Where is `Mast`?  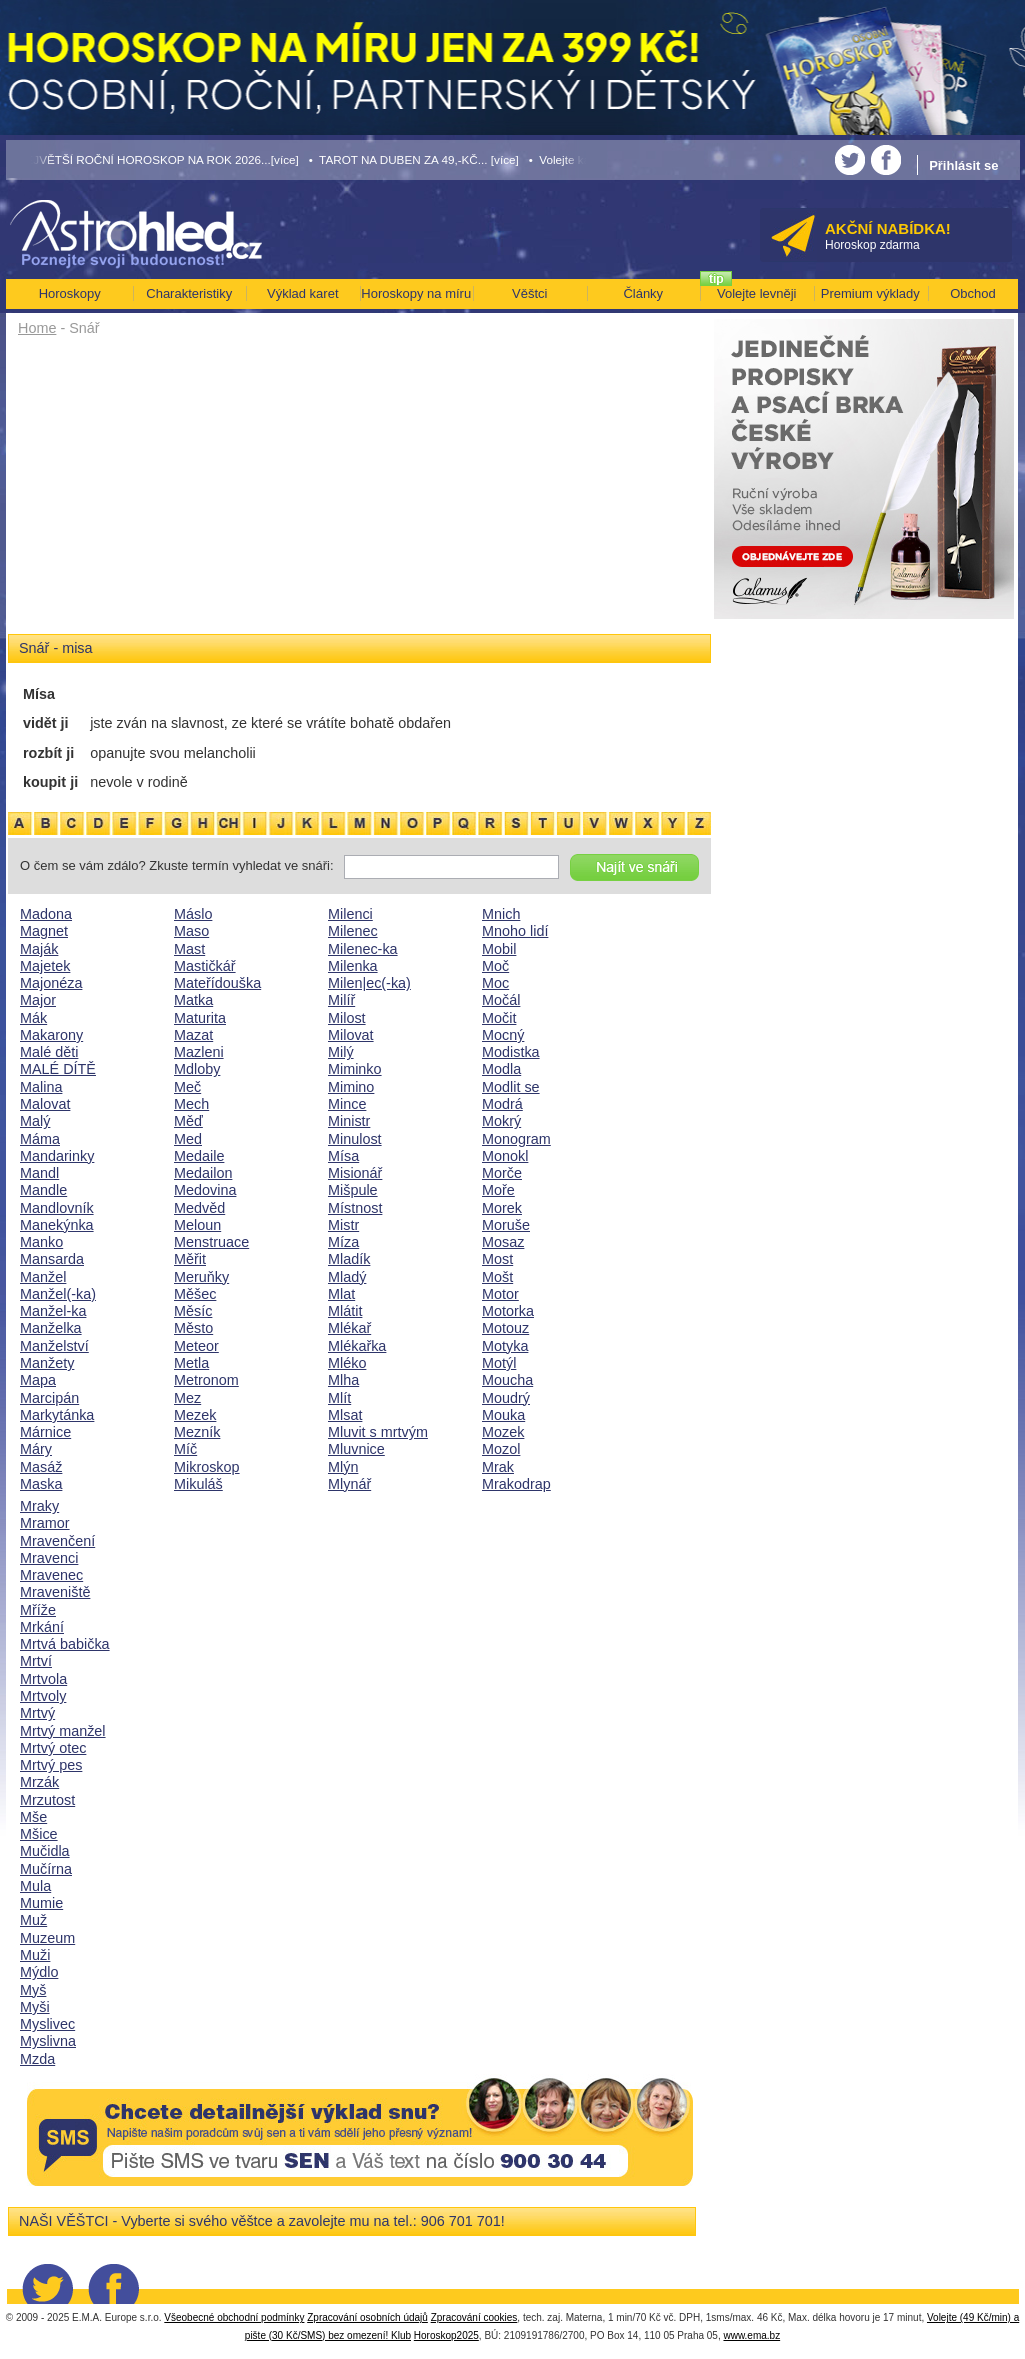
Mast is located at coordinates (189, 949).